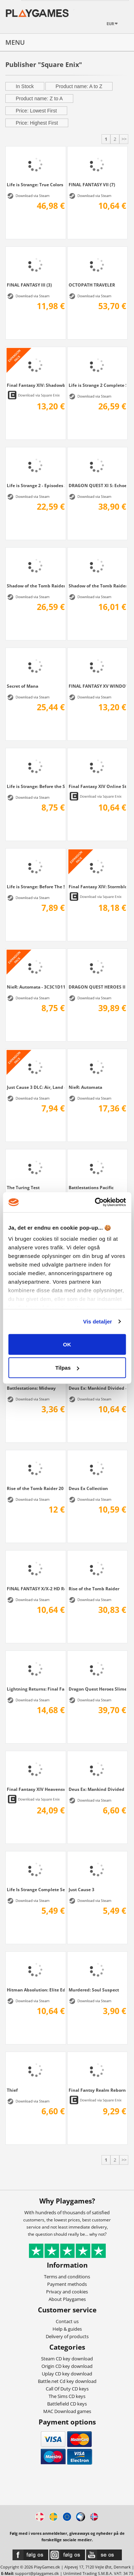 This screenshot has height=2576, width=134. Describe the element at coordinates (88, 1488) in the screenshot. I see `Deus Ex Collection` at that location.